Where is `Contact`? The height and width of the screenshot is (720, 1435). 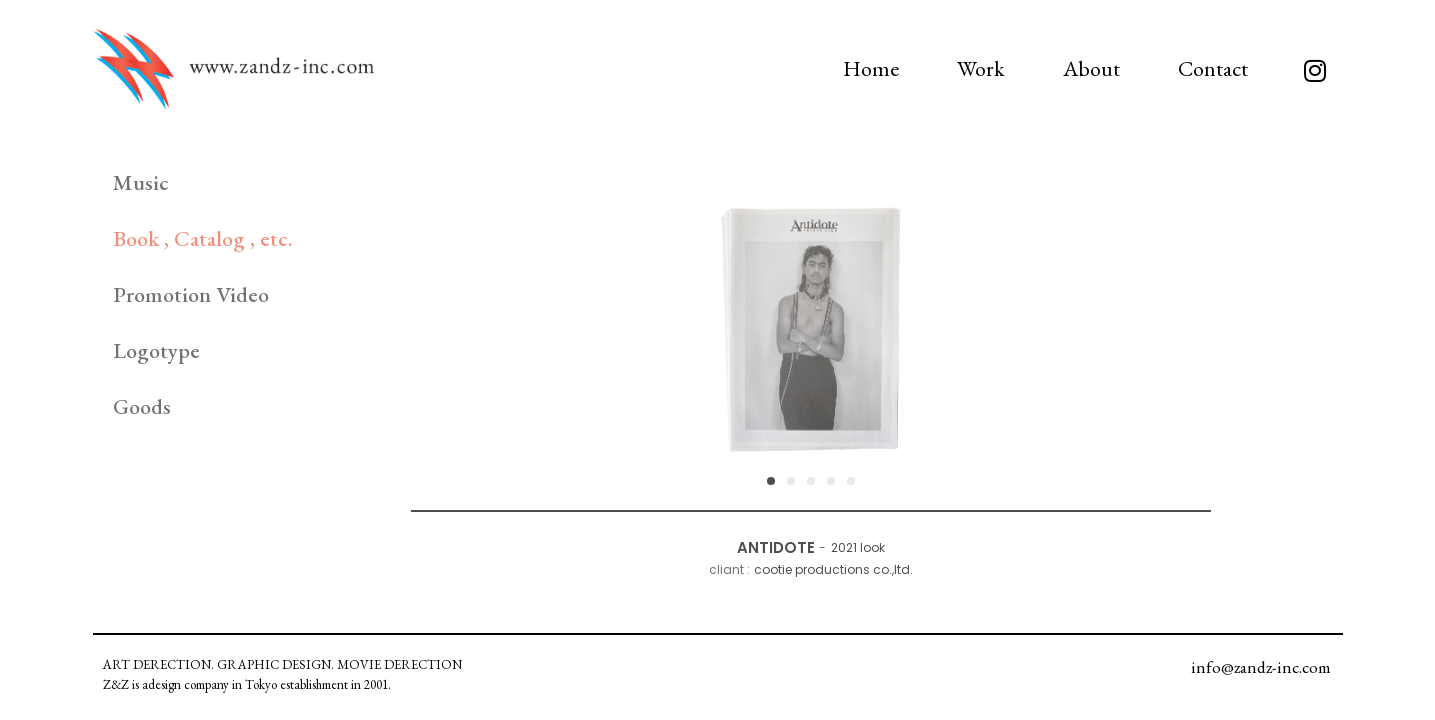 Contact is located at coordinates (1213, 68).